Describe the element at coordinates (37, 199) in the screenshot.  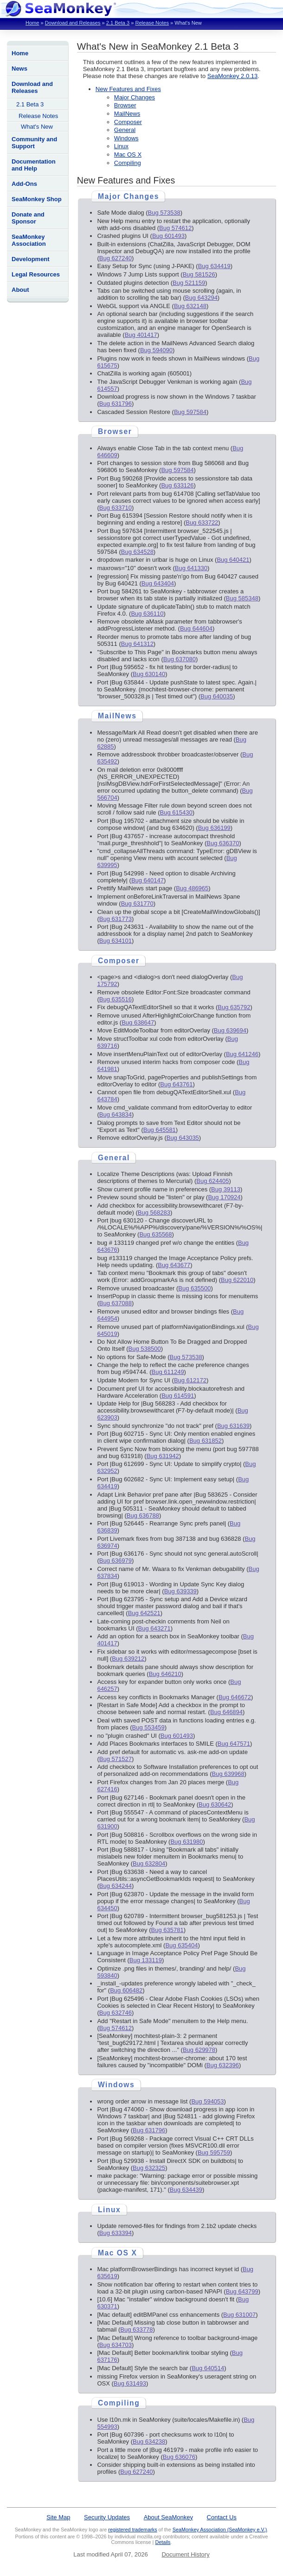
I see `SeaMonkey Shop` at that location.